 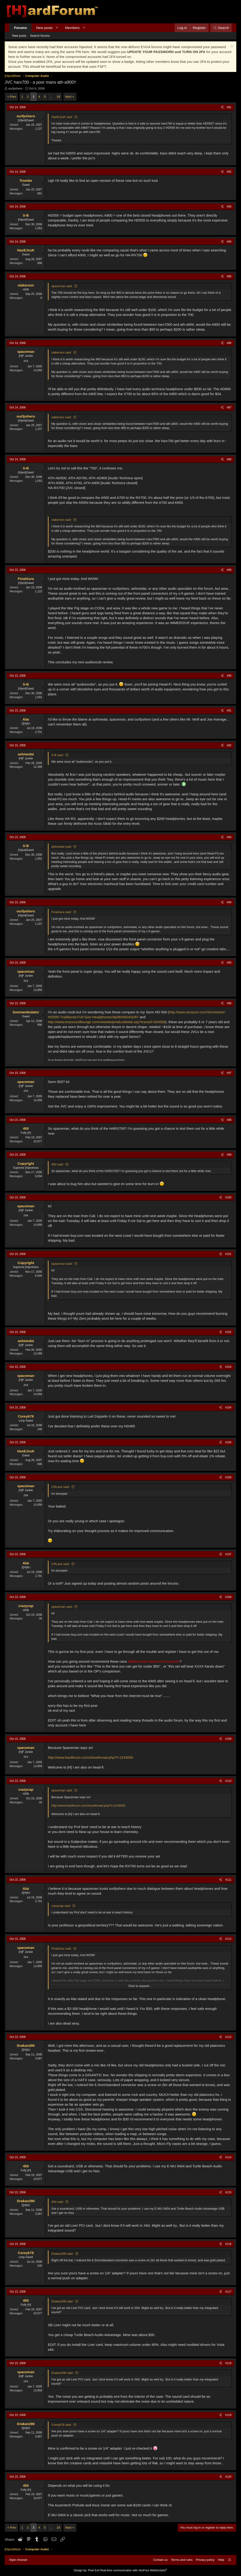 What do you see at coordinates (228, 2363) in the screenshot?
I see `#118` at bounding box center [228, 2363].